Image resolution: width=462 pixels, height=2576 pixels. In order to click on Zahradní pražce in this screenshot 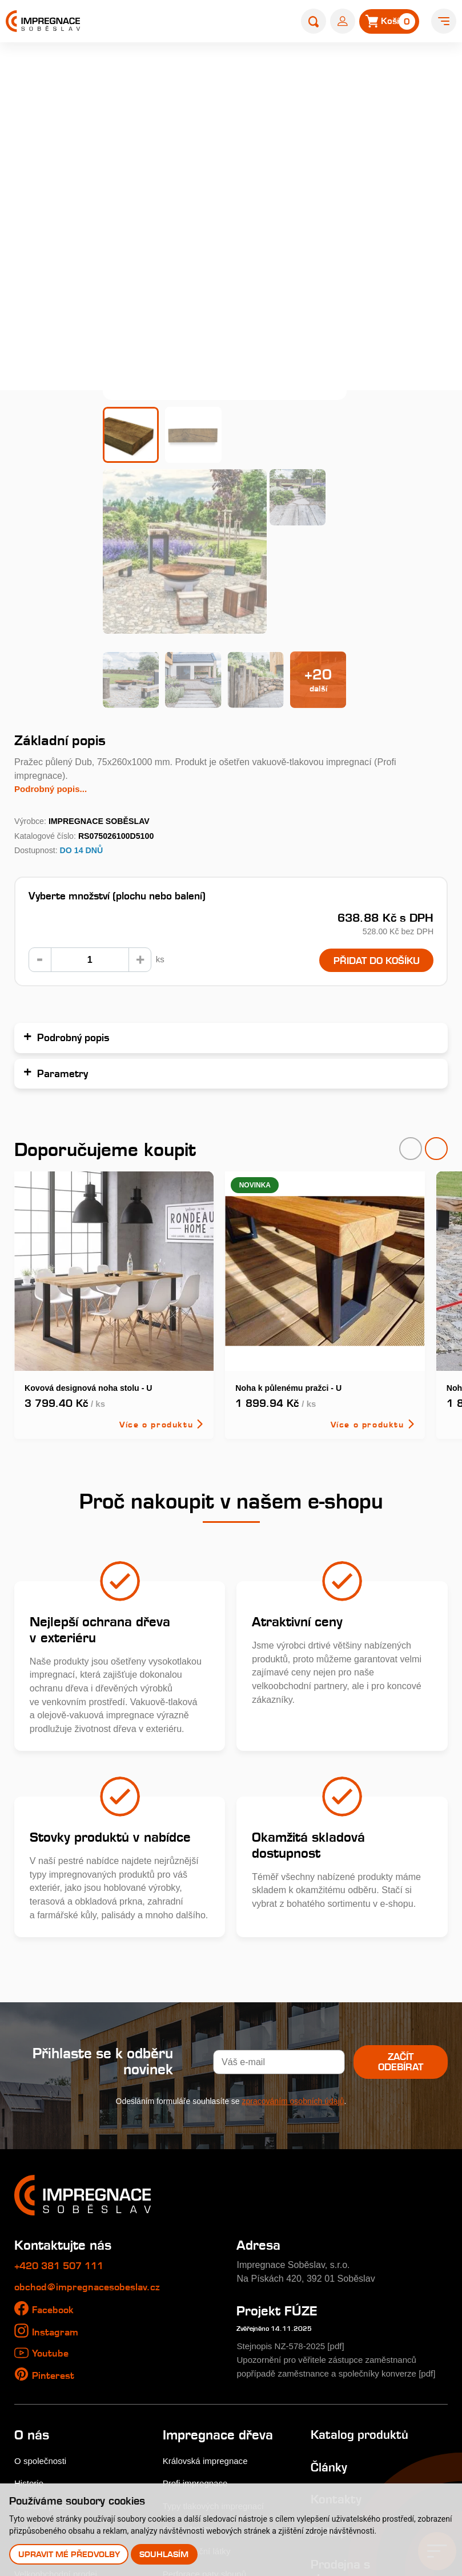, I will do `click(196, 72)`.